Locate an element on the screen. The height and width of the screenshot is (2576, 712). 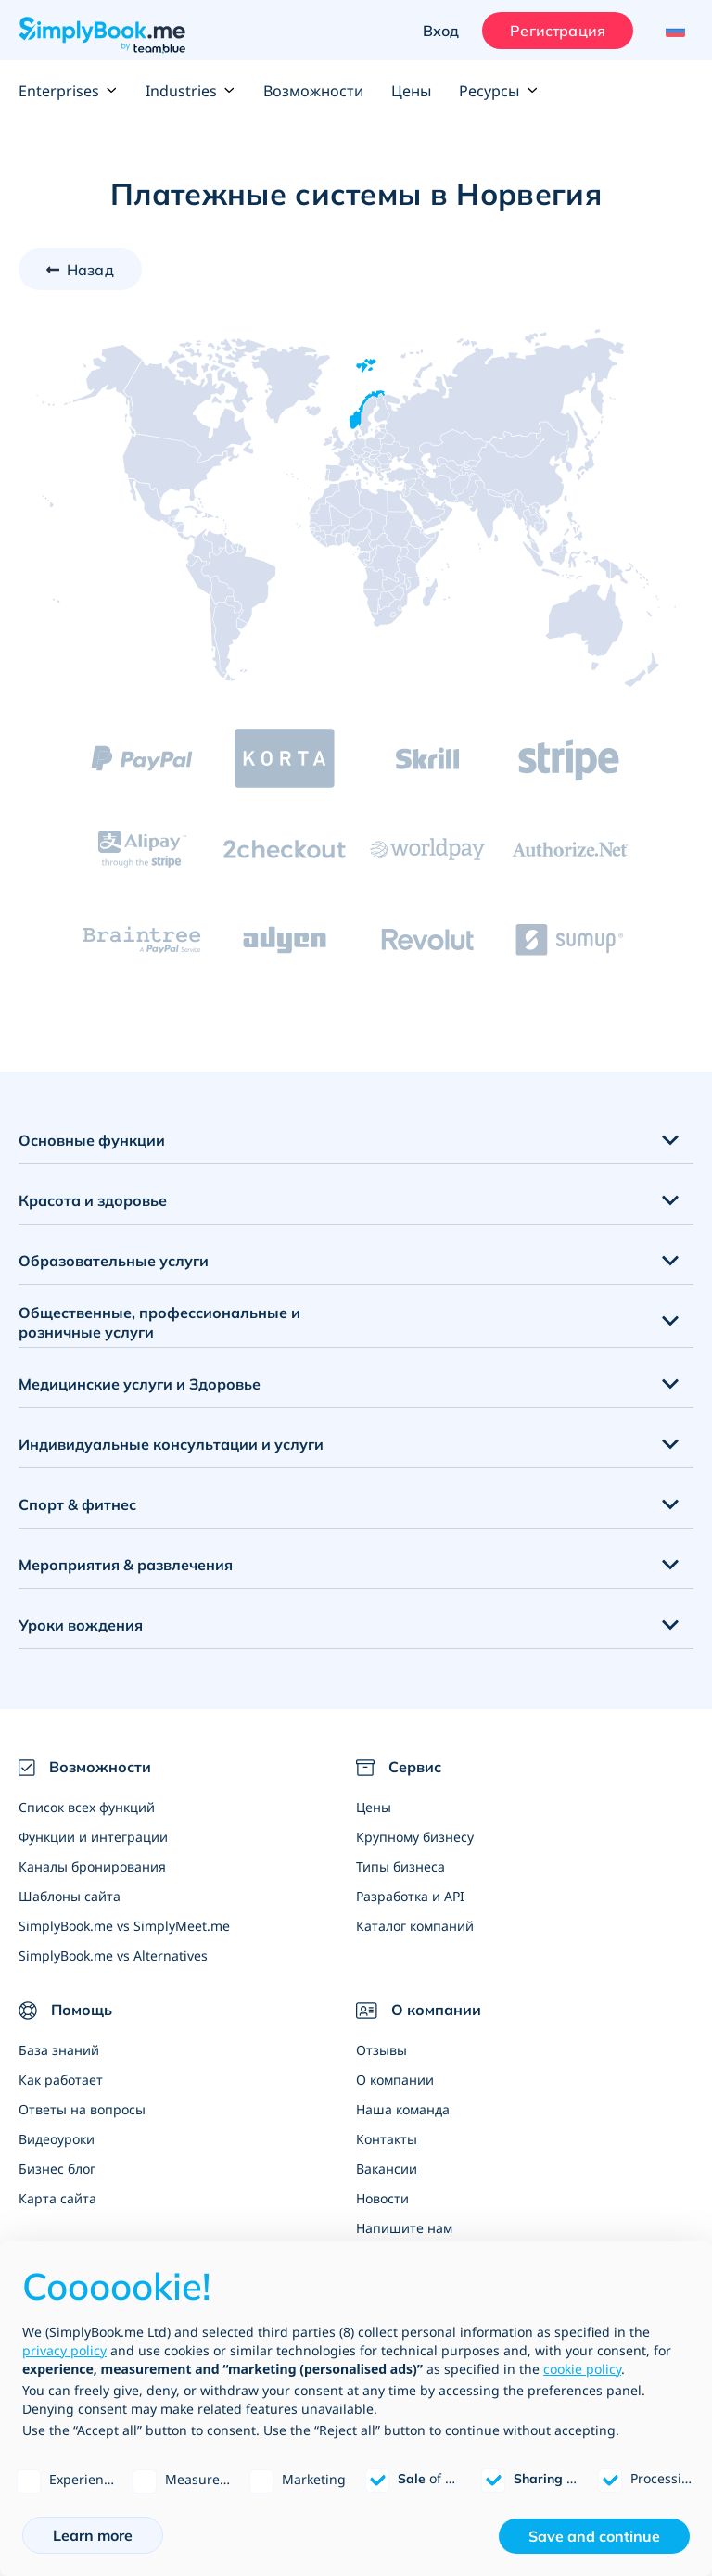
База знаний is located at coordinates (59, 2050).